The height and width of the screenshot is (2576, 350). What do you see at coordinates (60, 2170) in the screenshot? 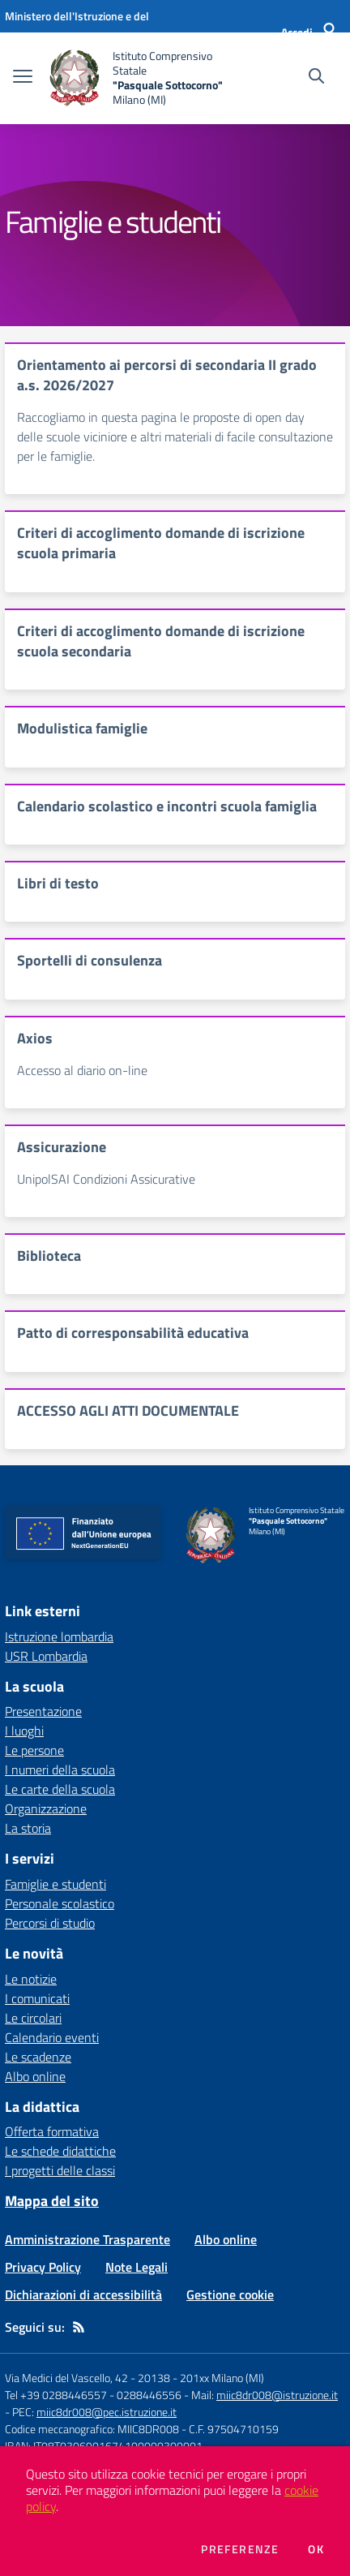
I see `I progetti delle classi` at bounding box center [60, 2170].